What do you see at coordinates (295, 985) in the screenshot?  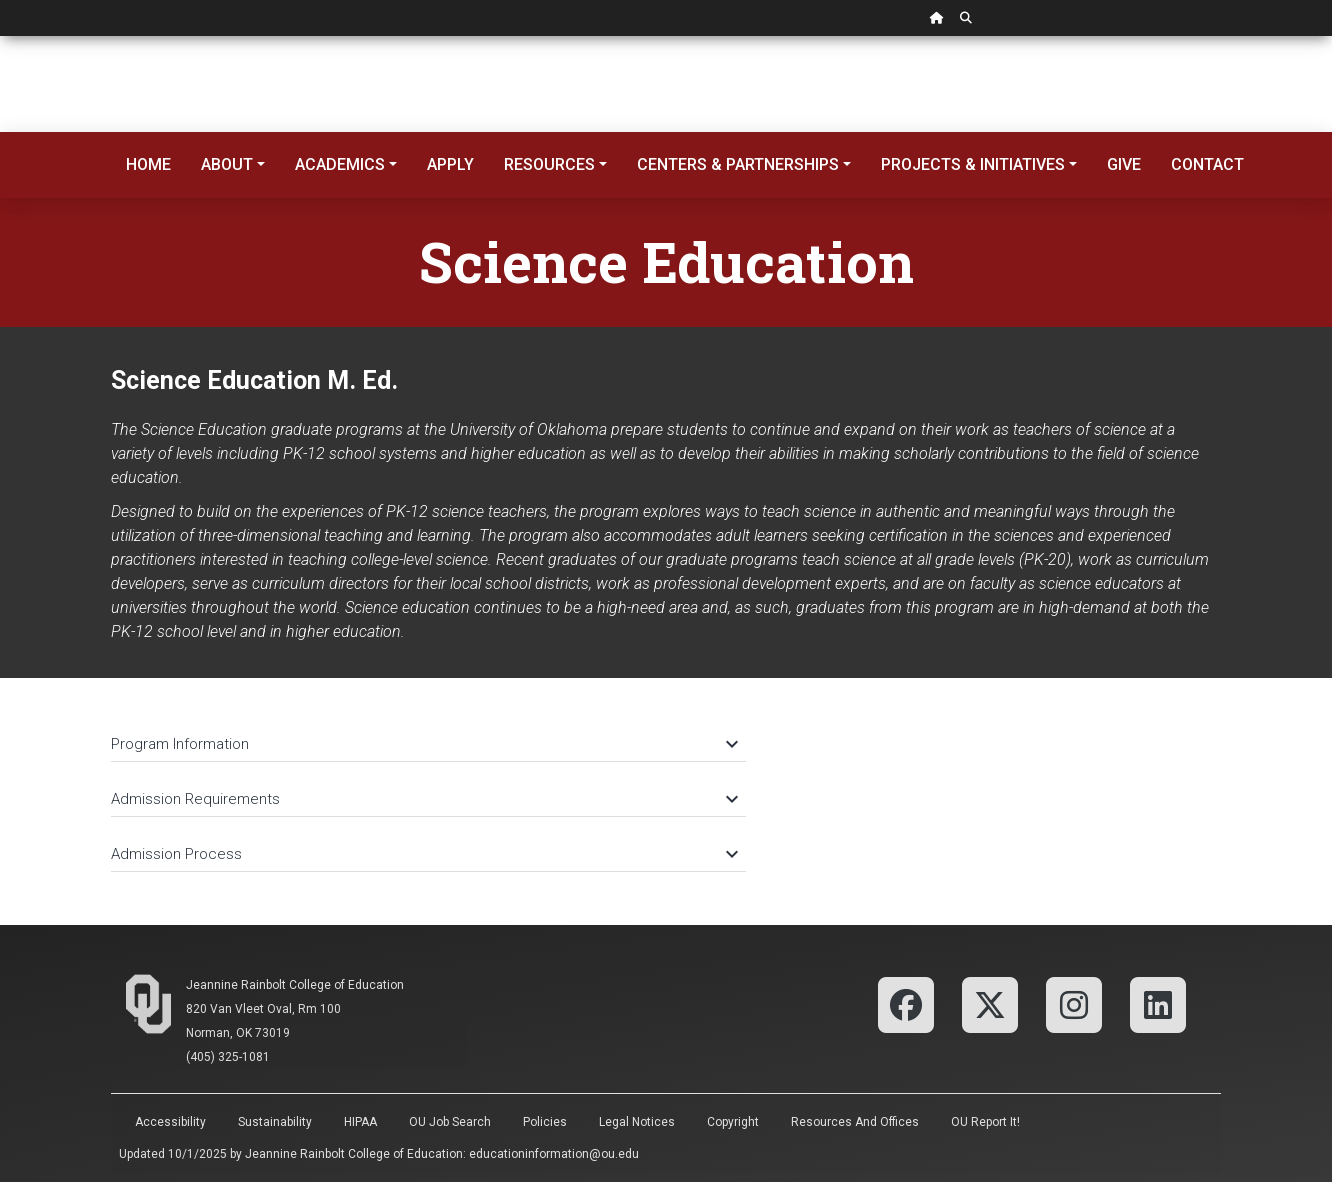 I see `Jeannine Rainbolt College of Education` at bounding box center [295, 985].